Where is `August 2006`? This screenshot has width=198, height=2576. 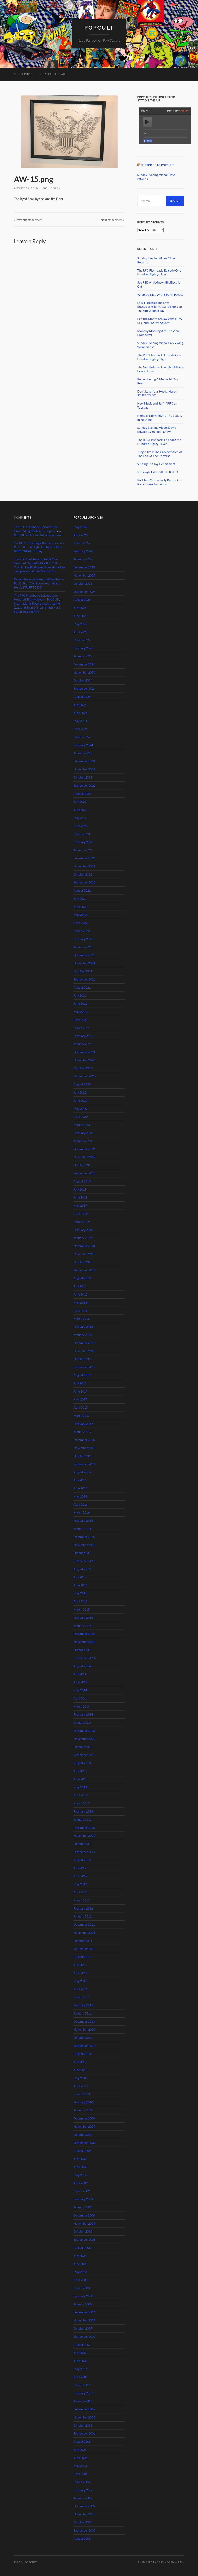 August 2006 is located at coordinates (82, 2441).